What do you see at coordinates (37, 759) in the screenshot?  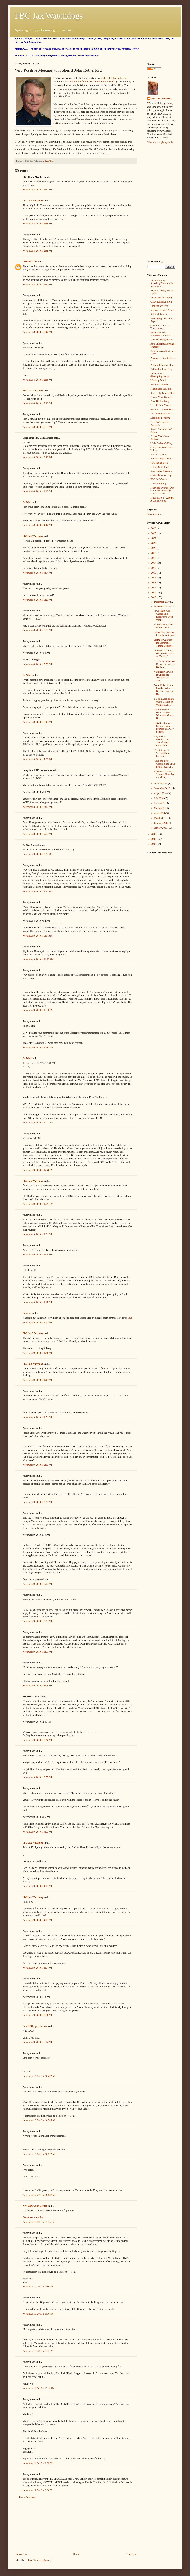 I see `November 8, 2010 at 7:00 PM` at bounding box center [37, 759].